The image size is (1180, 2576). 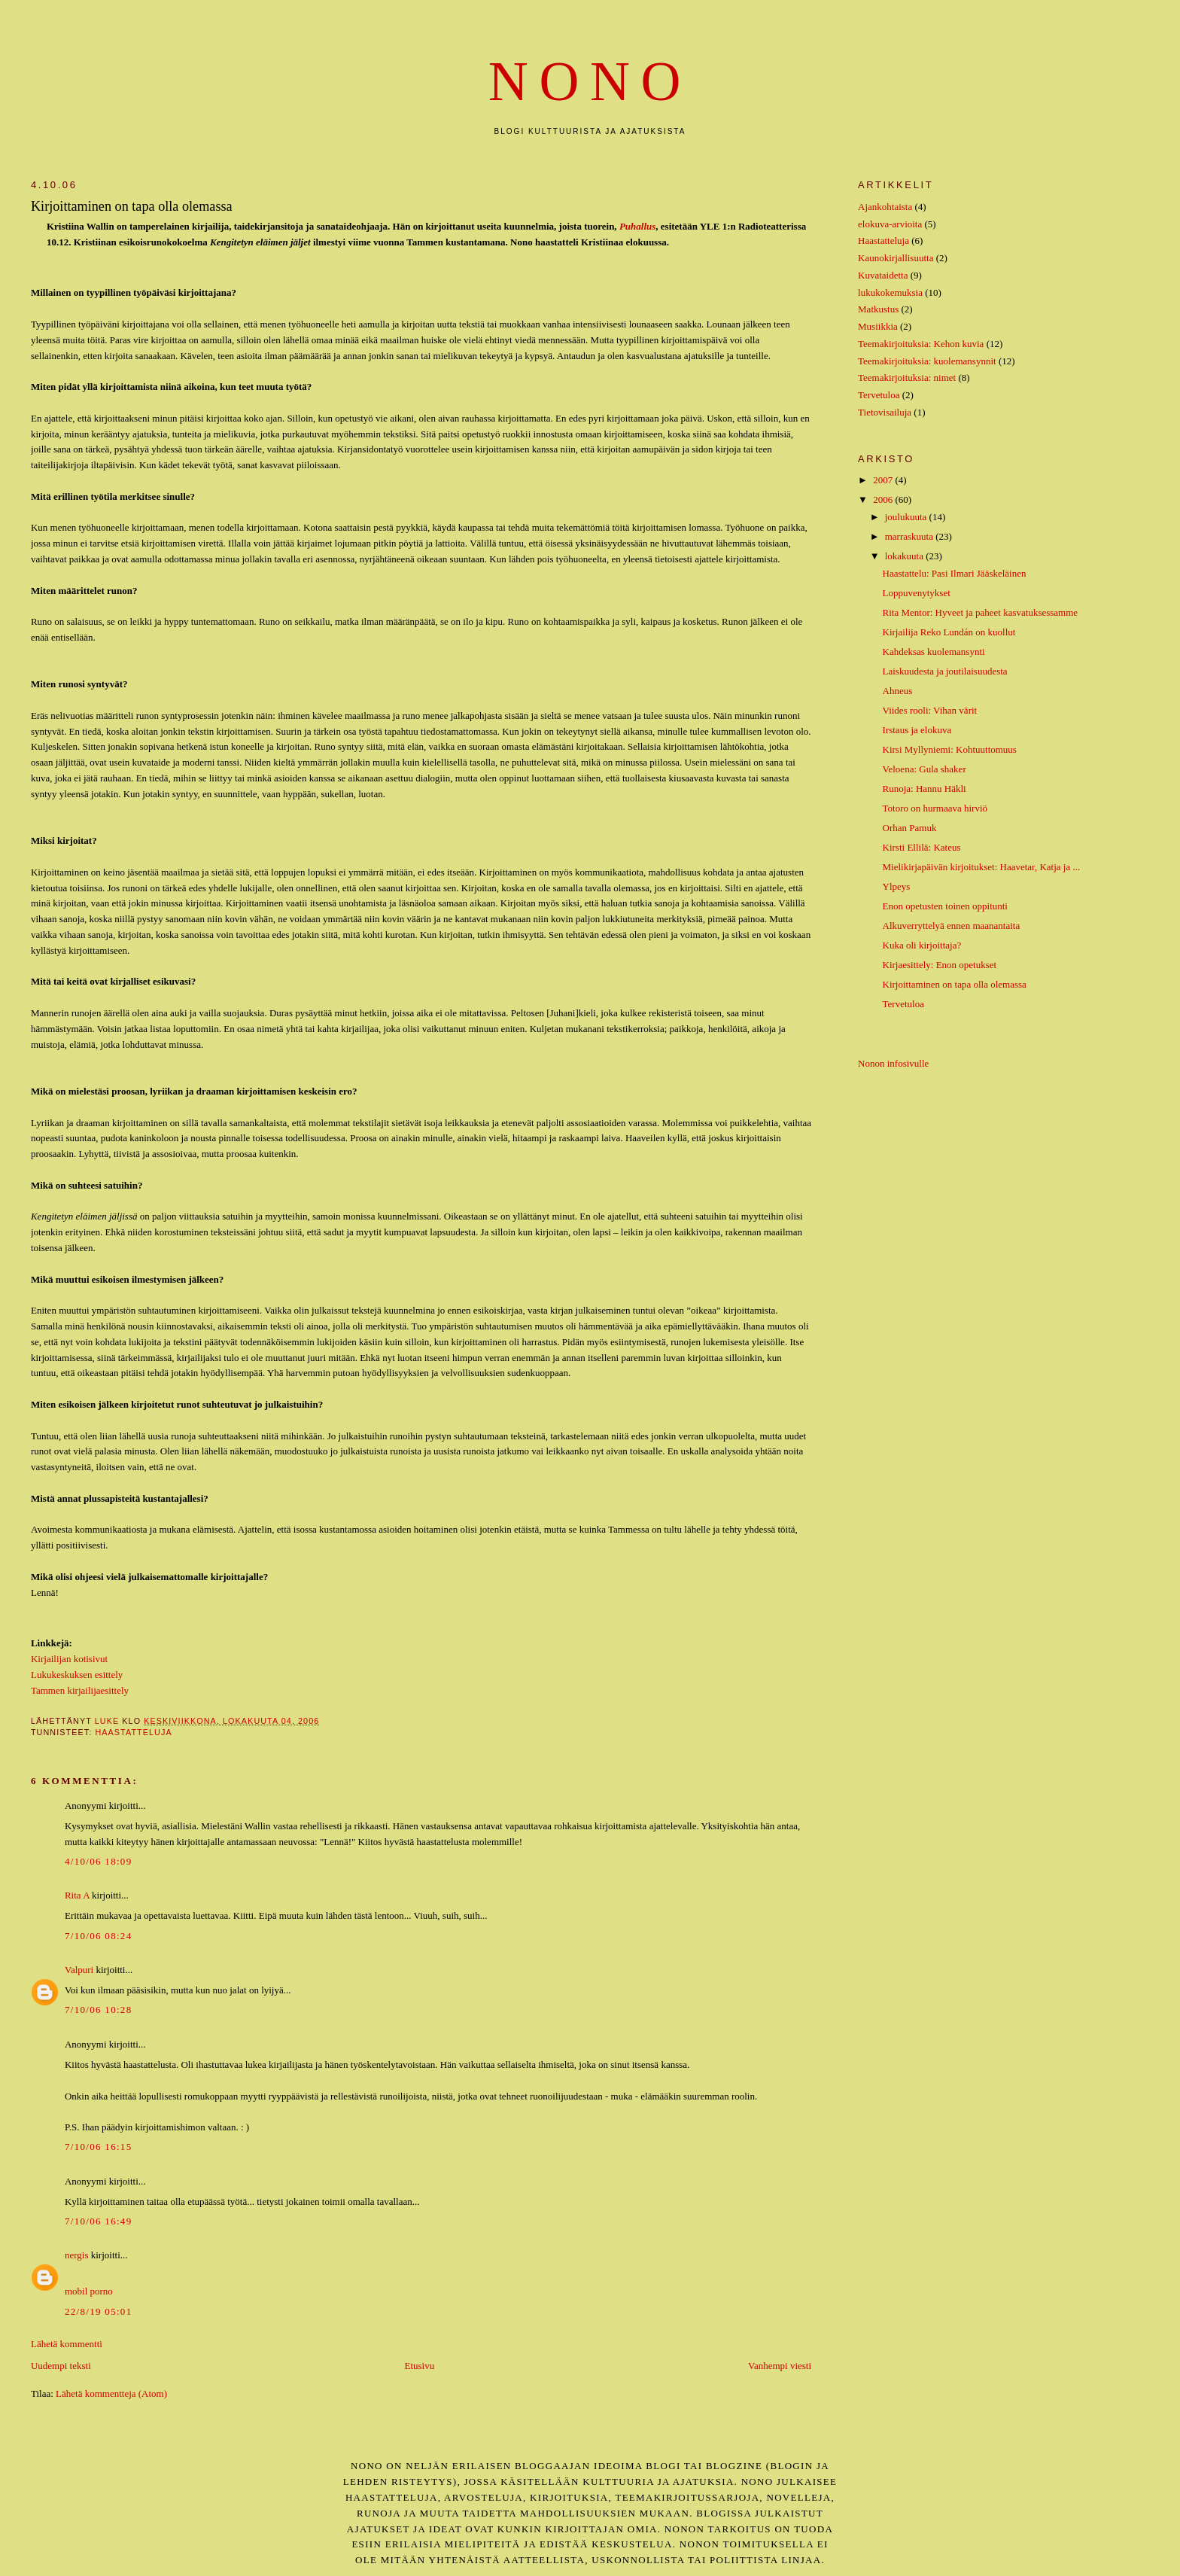 I want to click on Tervetuloa, so click(x=878, y=394).